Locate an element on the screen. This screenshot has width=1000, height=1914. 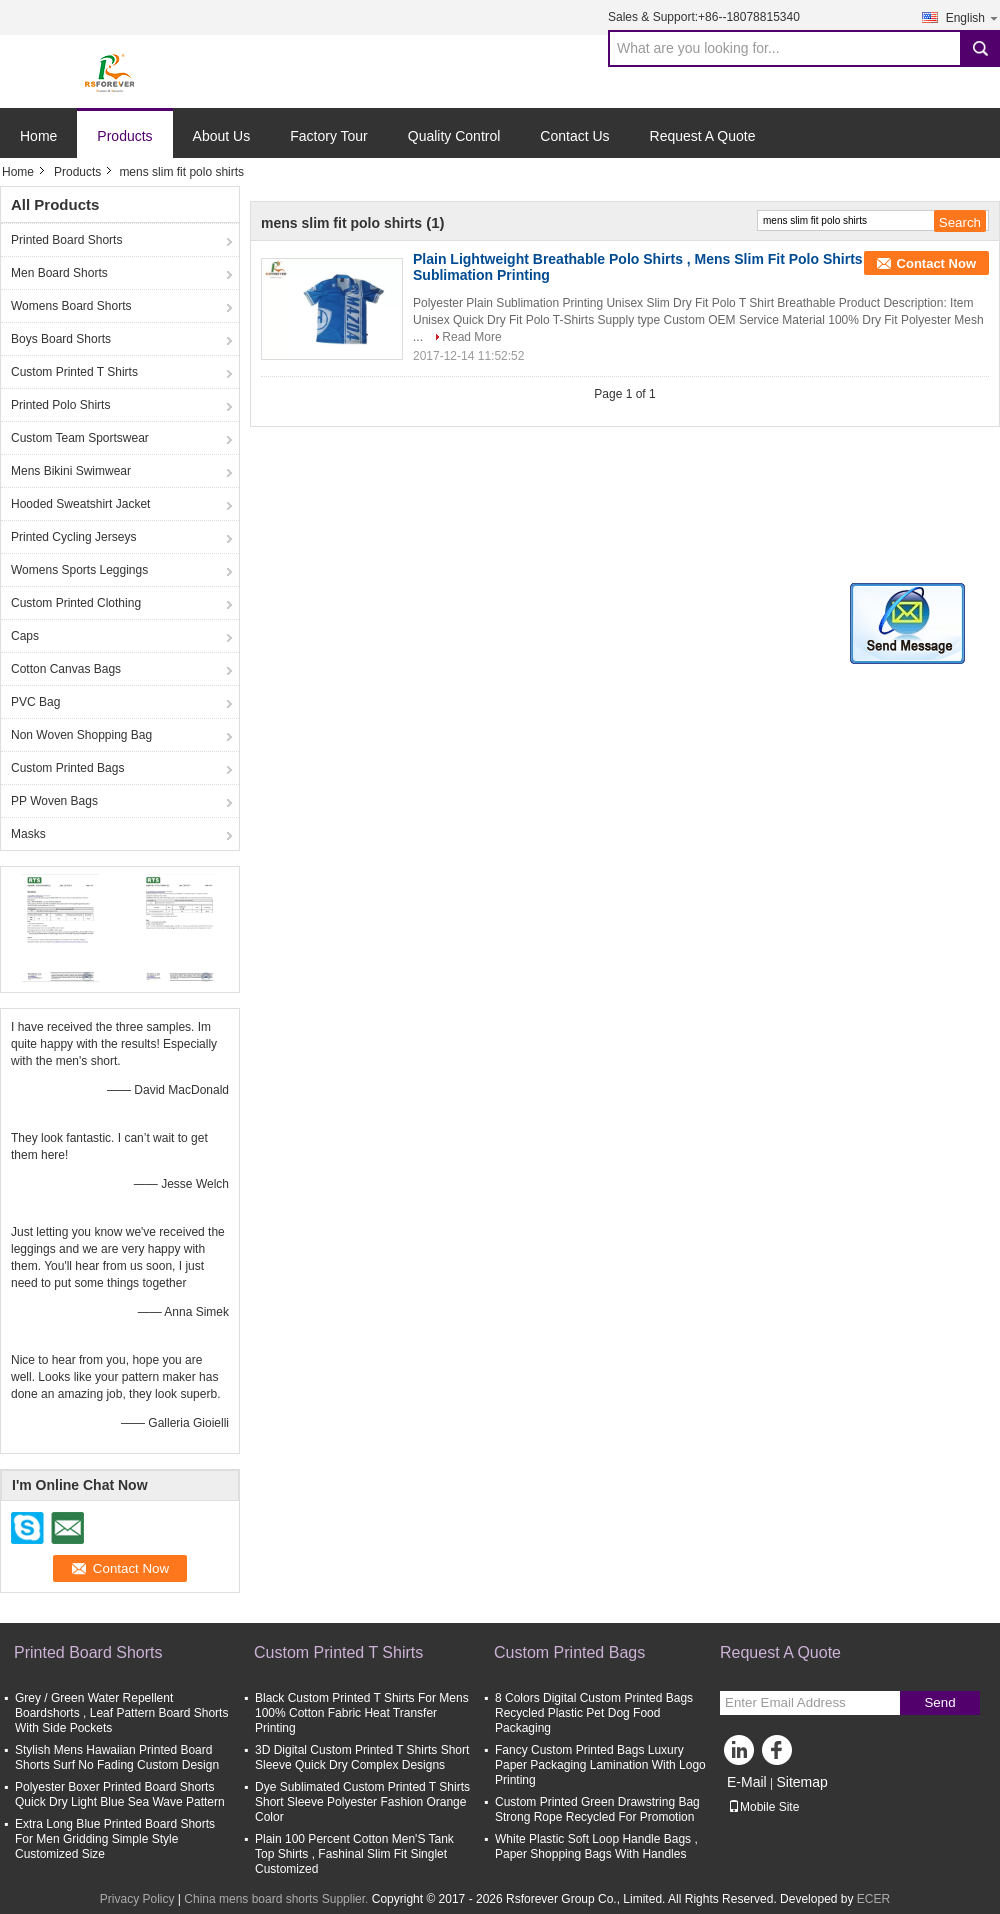
Printed Board Shorts is located at coordinates (66, 240).